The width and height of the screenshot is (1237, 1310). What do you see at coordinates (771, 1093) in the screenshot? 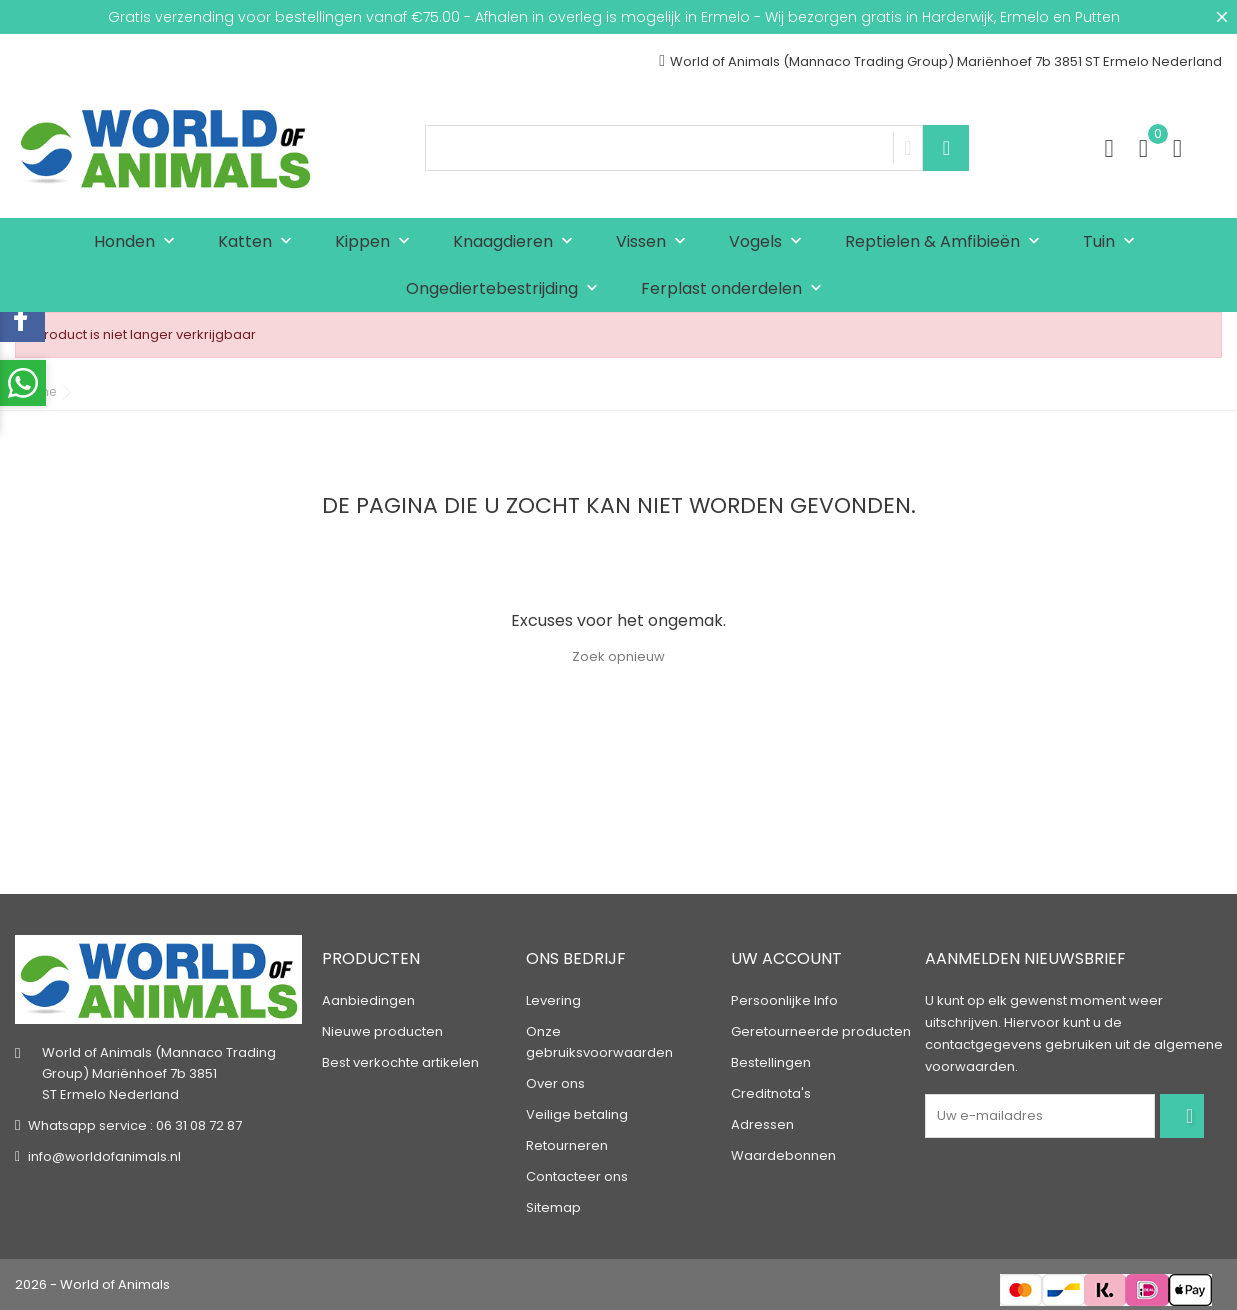
I see `Creditnota's` at bounding box center [771, 1093].